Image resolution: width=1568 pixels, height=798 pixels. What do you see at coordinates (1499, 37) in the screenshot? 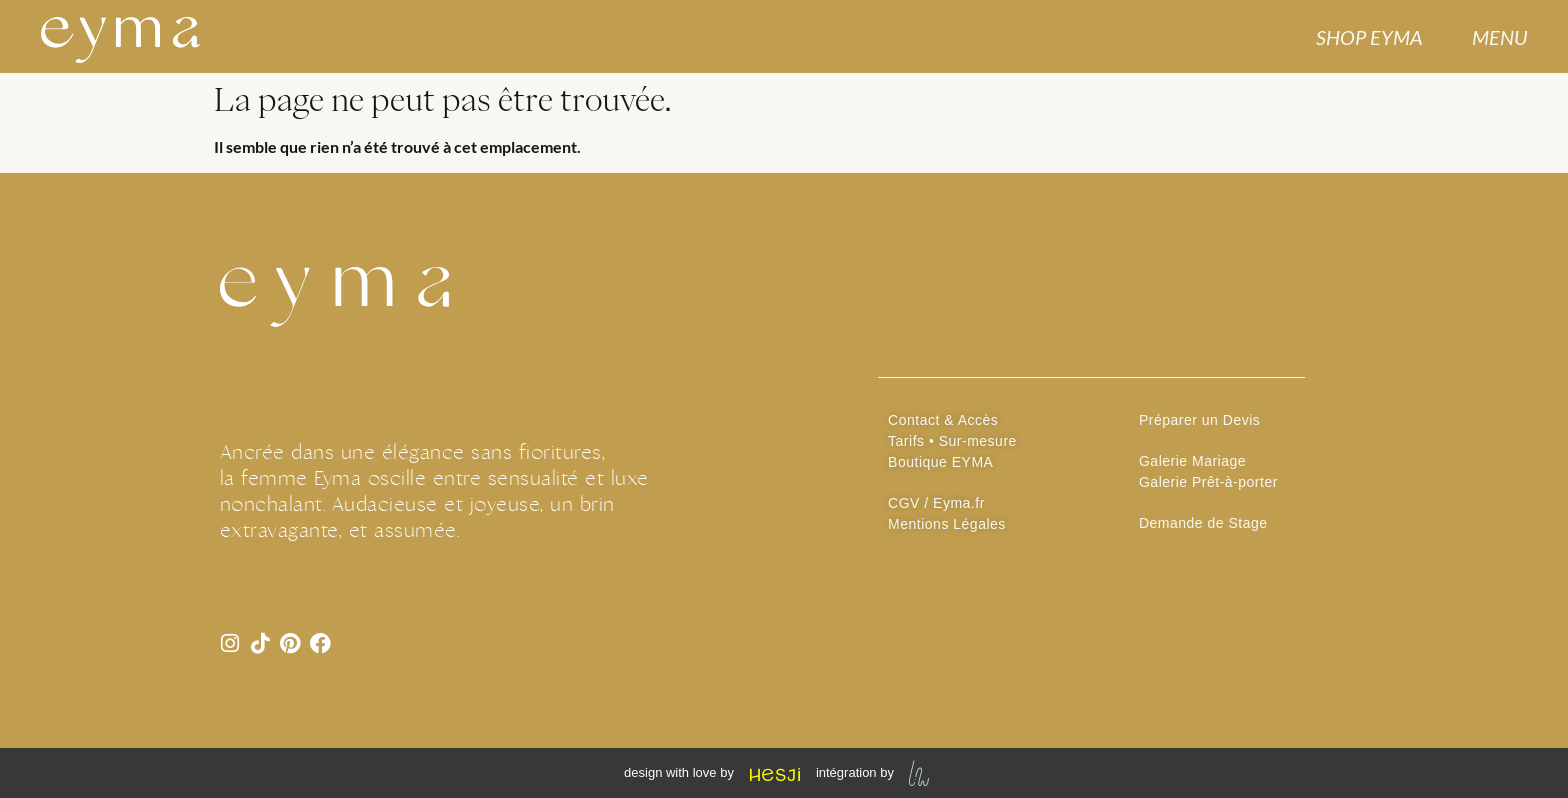
I see `MENU` at bounding box center [1499, 37].